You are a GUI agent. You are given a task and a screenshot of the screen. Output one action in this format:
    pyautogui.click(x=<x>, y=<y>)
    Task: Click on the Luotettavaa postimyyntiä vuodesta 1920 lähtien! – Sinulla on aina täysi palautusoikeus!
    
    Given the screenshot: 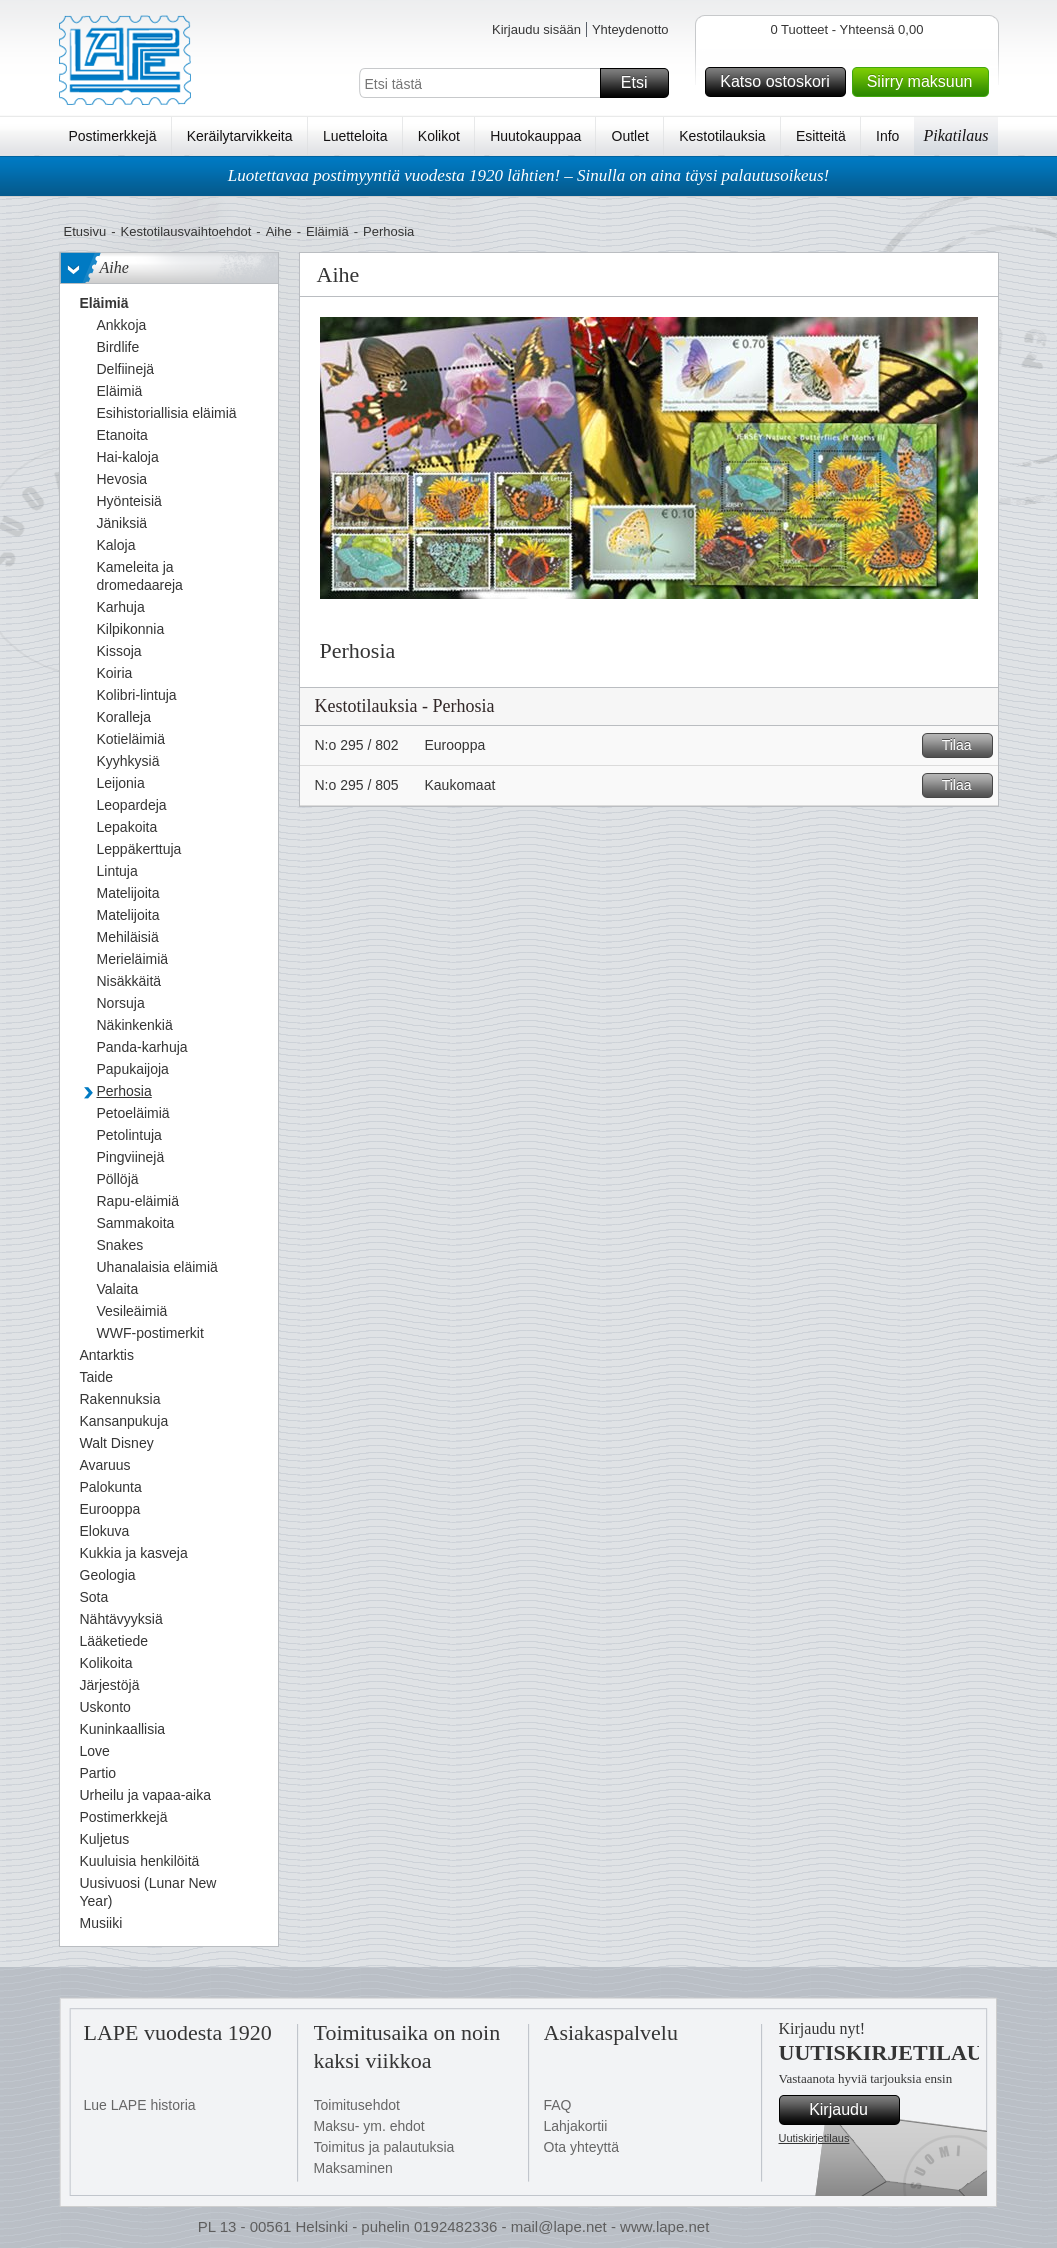 What is the action you would take?
    pyautogui.click(x=529, y=175)
    